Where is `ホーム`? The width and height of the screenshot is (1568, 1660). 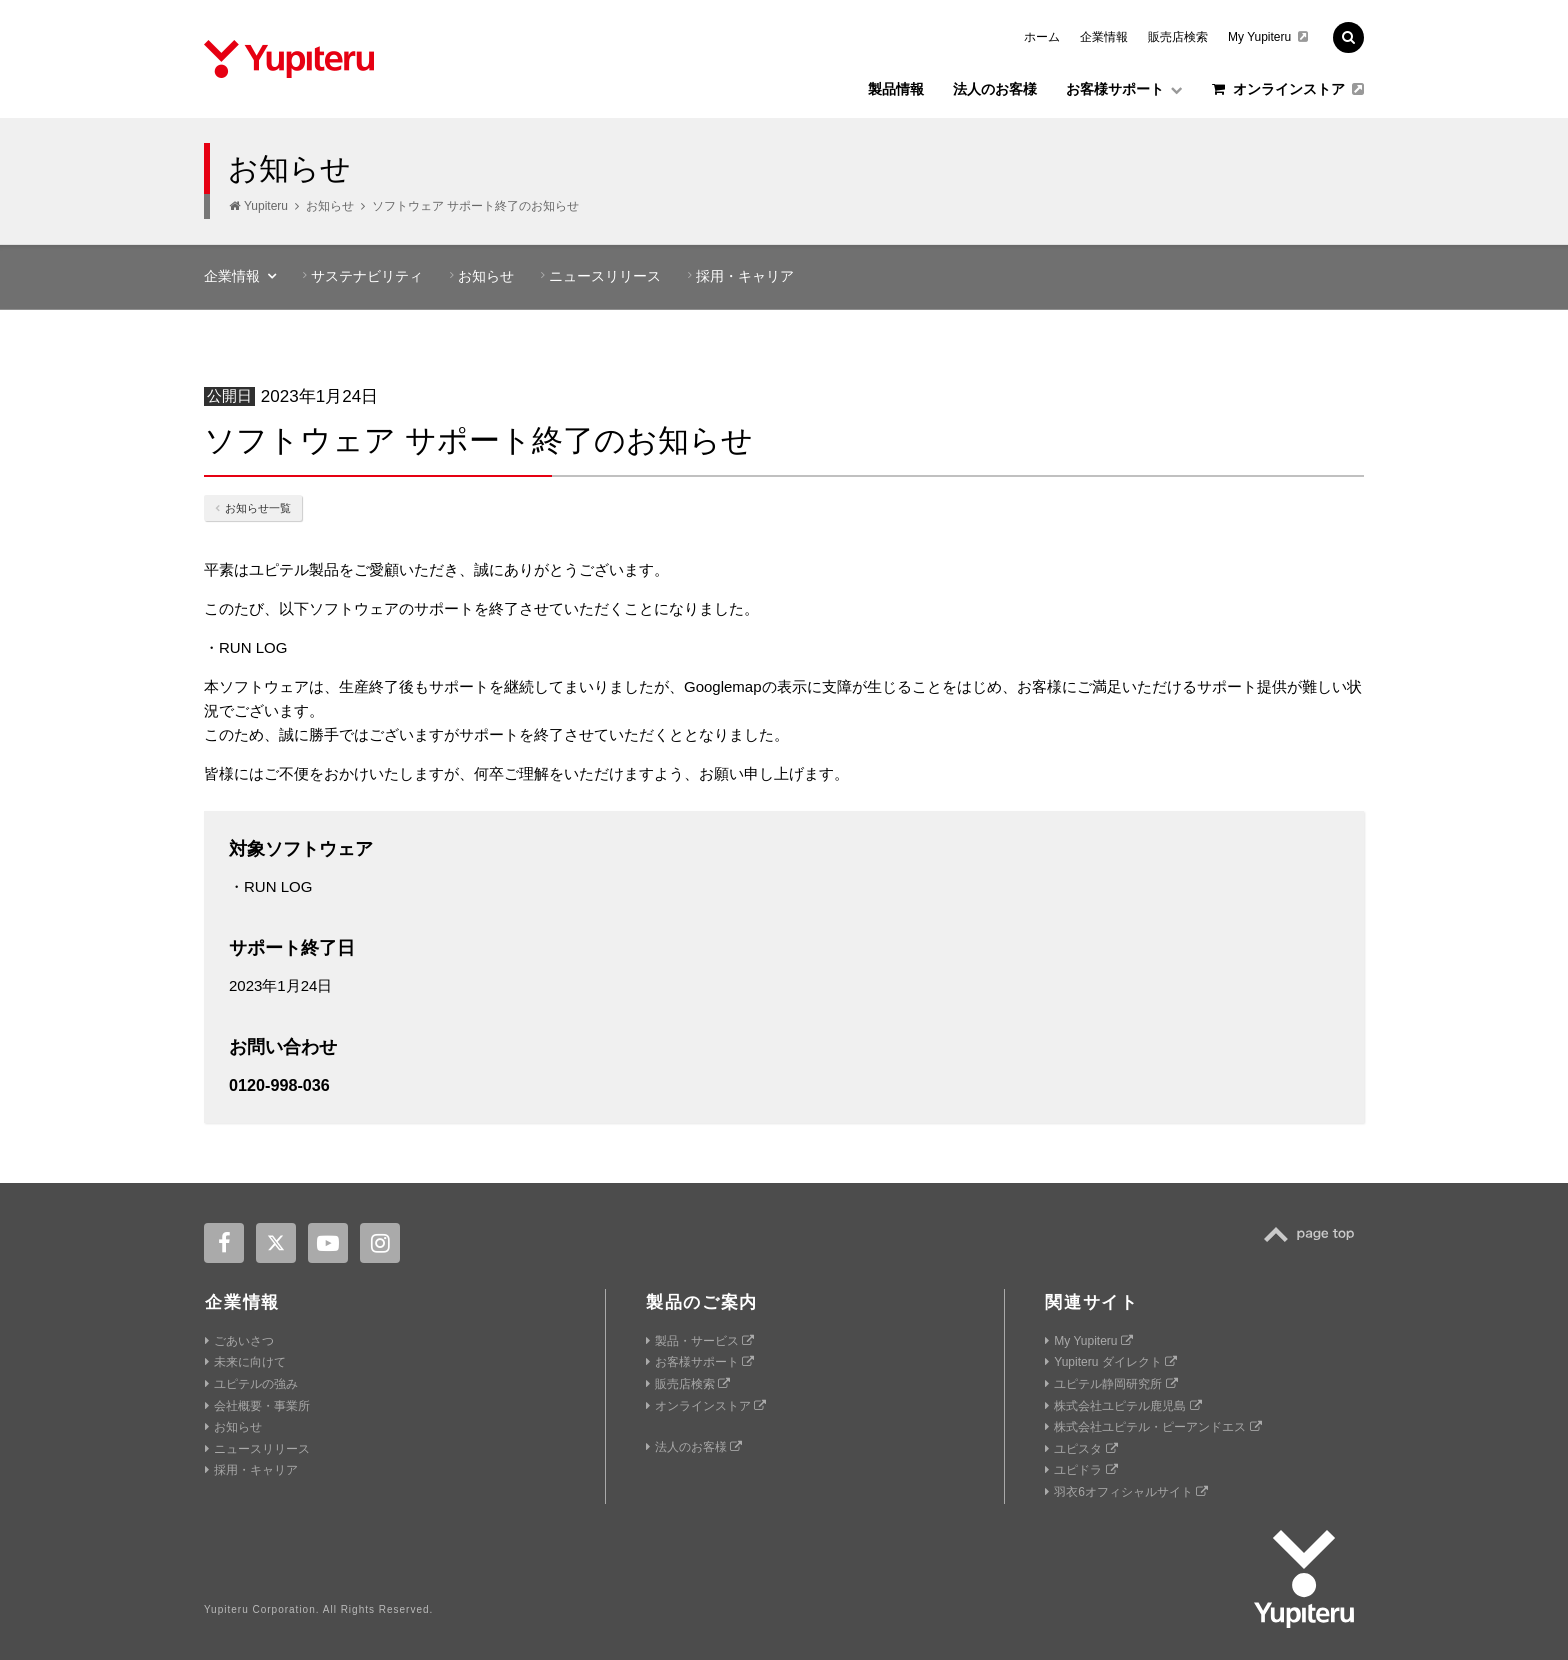
ホーム is located at coordinates (1042, 37).